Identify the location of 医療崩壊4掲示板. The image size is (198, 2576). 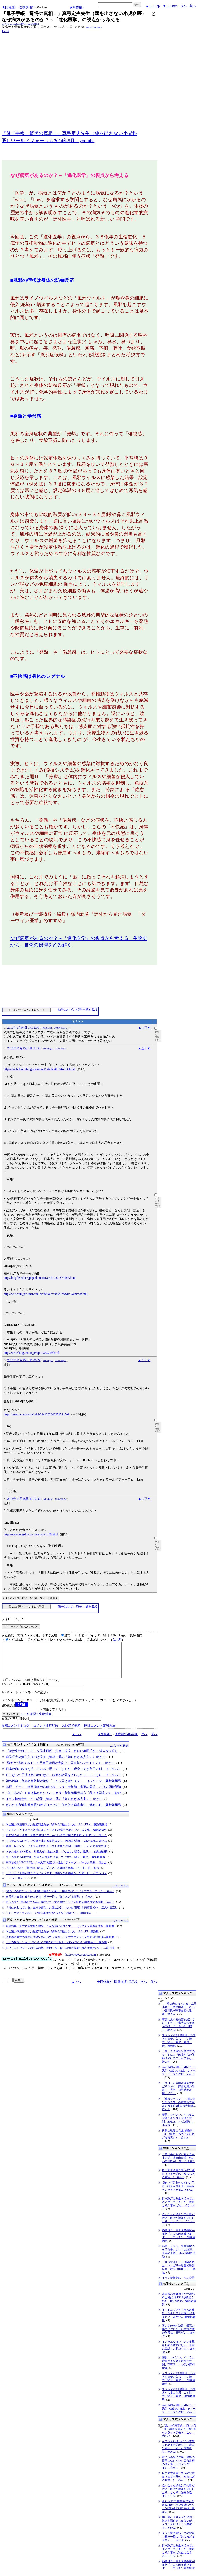
(126, 1741).